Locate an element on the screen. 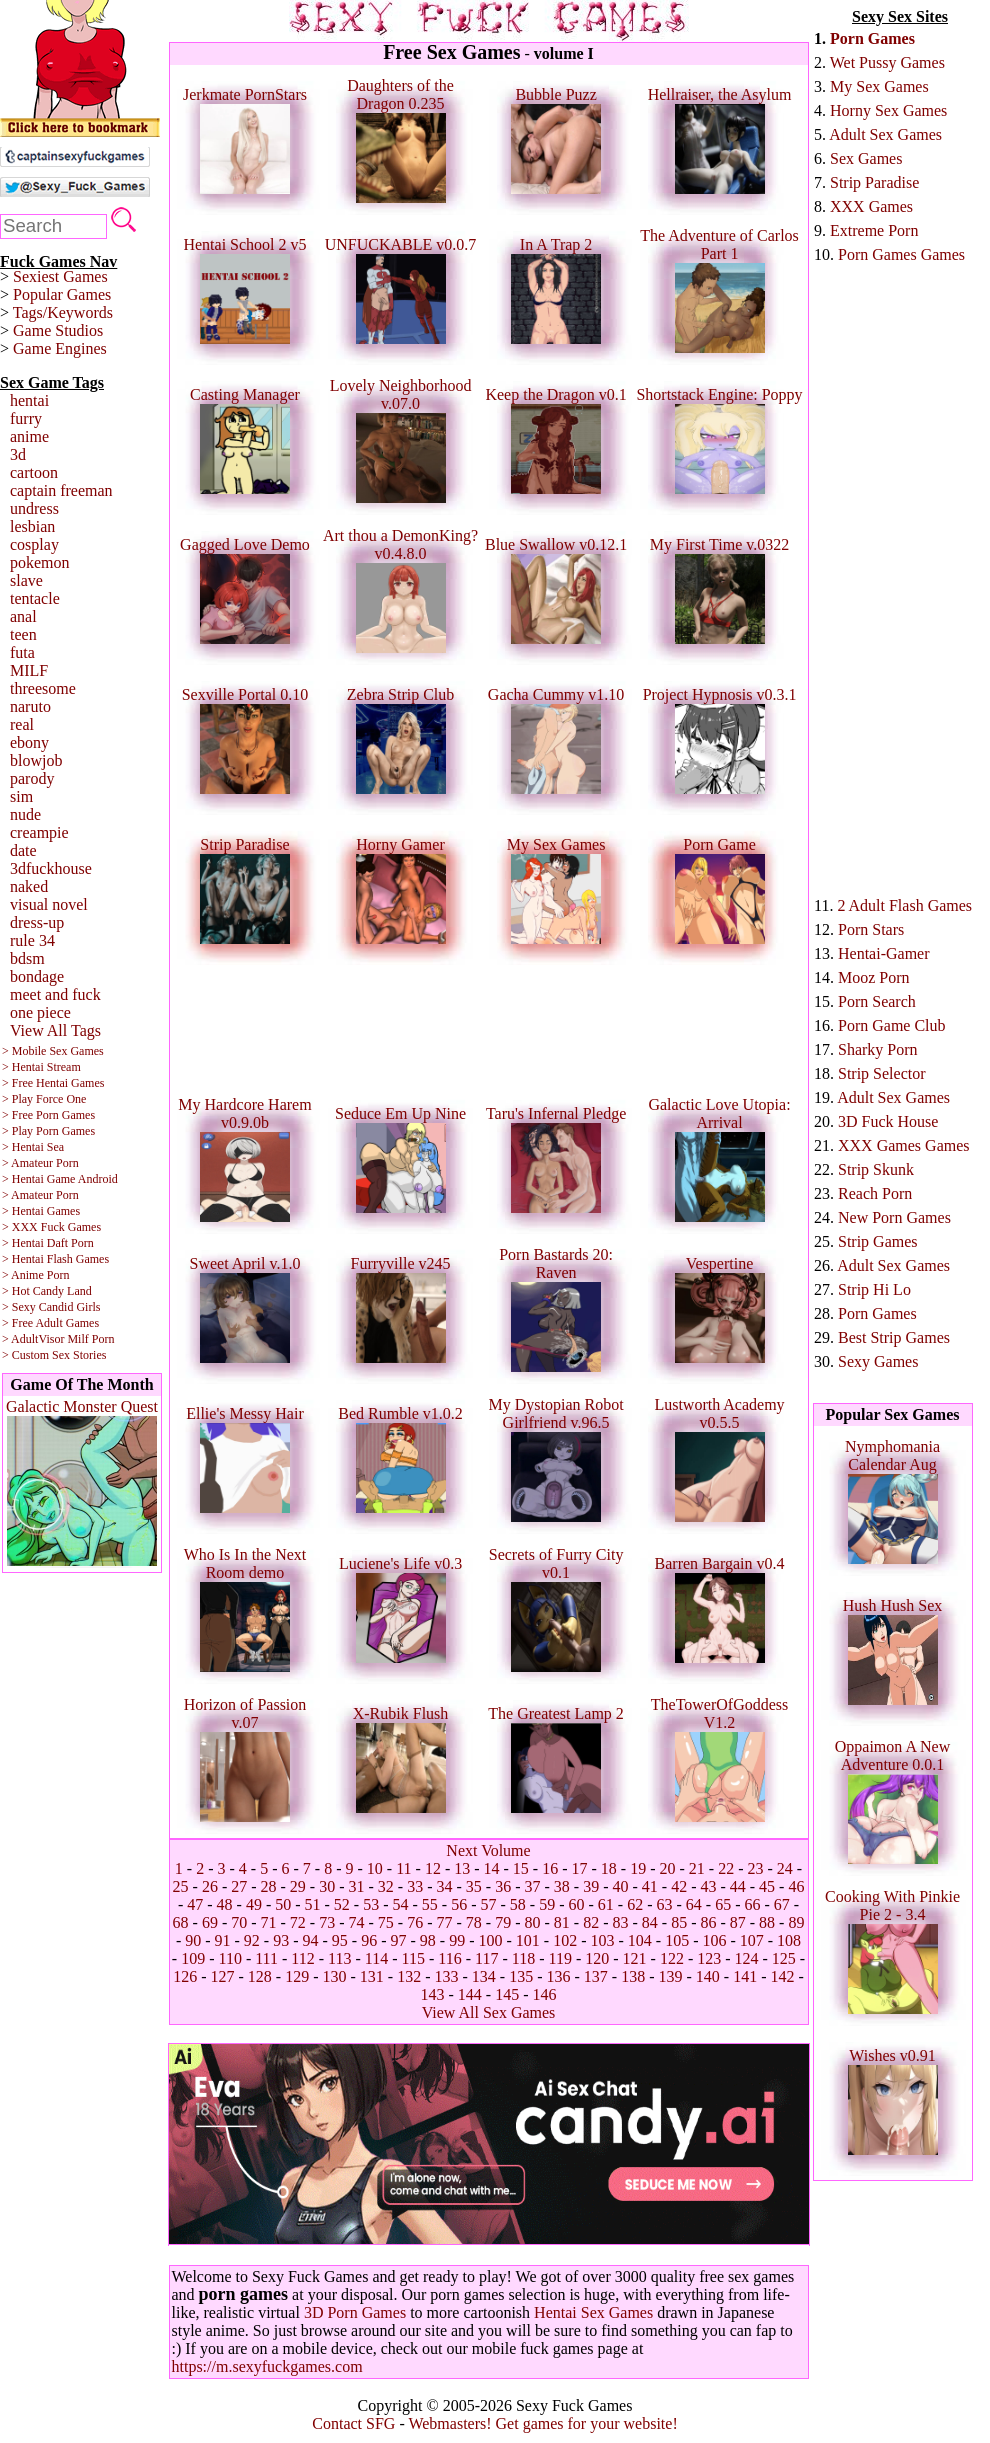 This screenshot has width=990, height=2443. Contact SFG is located at coordinates (353, 2423).